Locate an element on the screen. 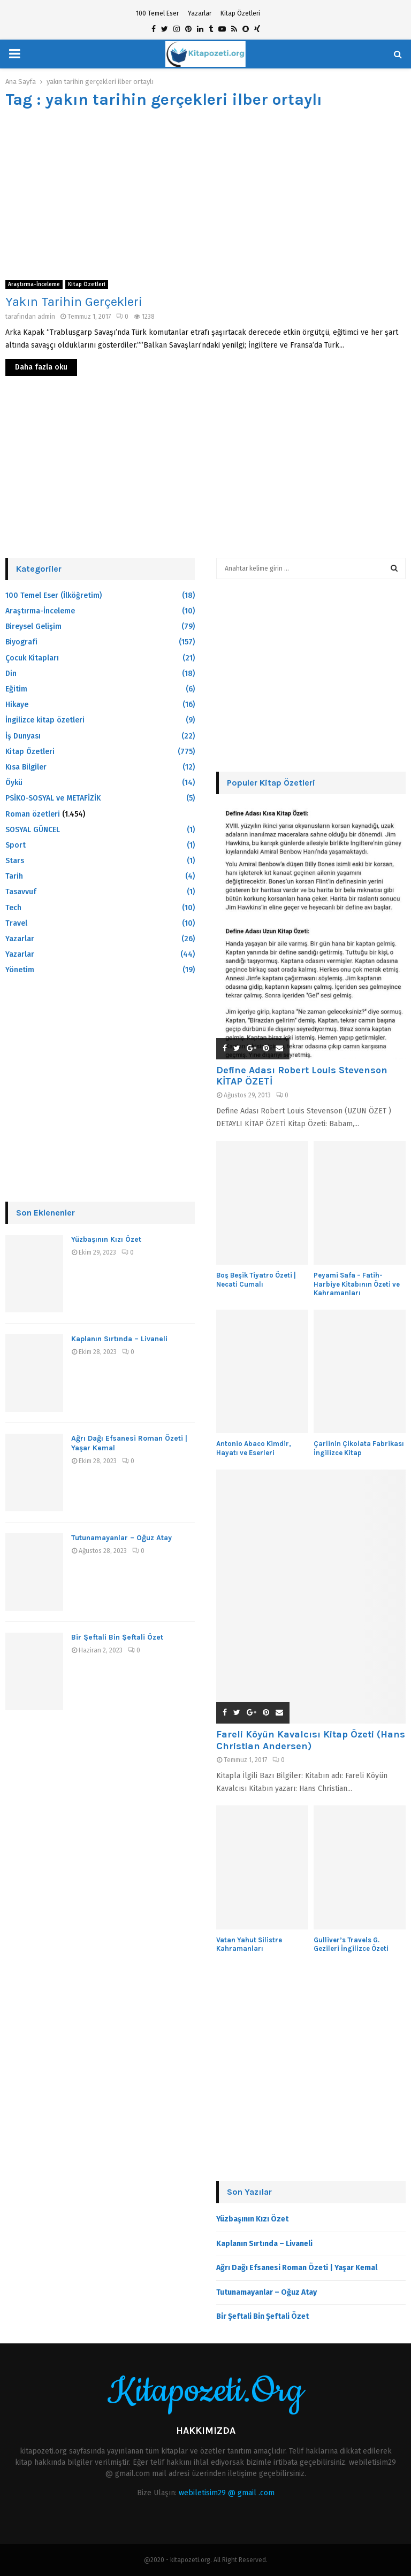 This screenshot has width=411, height=2576. Kitap Özetleri is located at coordinates (240, 13).